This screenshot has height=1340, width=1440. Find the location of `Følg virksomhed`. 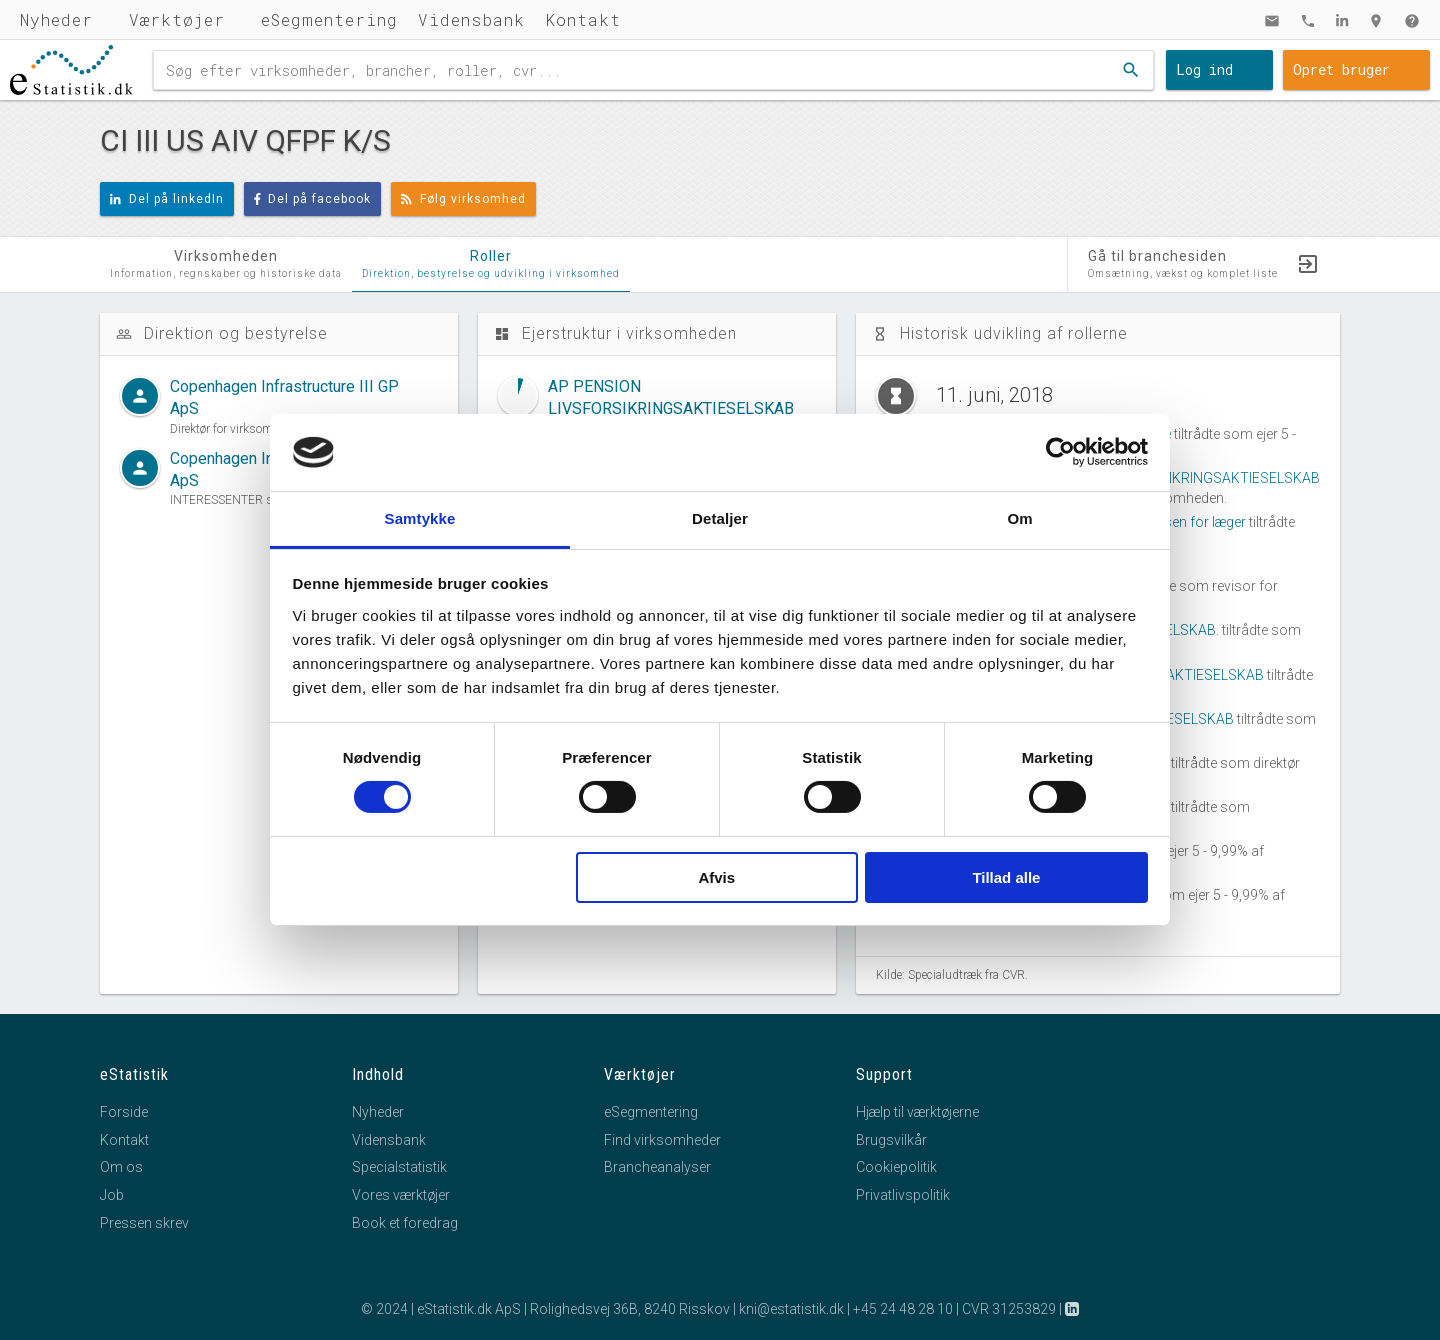

Følg virksomhed is located at coordinates (463, 199).